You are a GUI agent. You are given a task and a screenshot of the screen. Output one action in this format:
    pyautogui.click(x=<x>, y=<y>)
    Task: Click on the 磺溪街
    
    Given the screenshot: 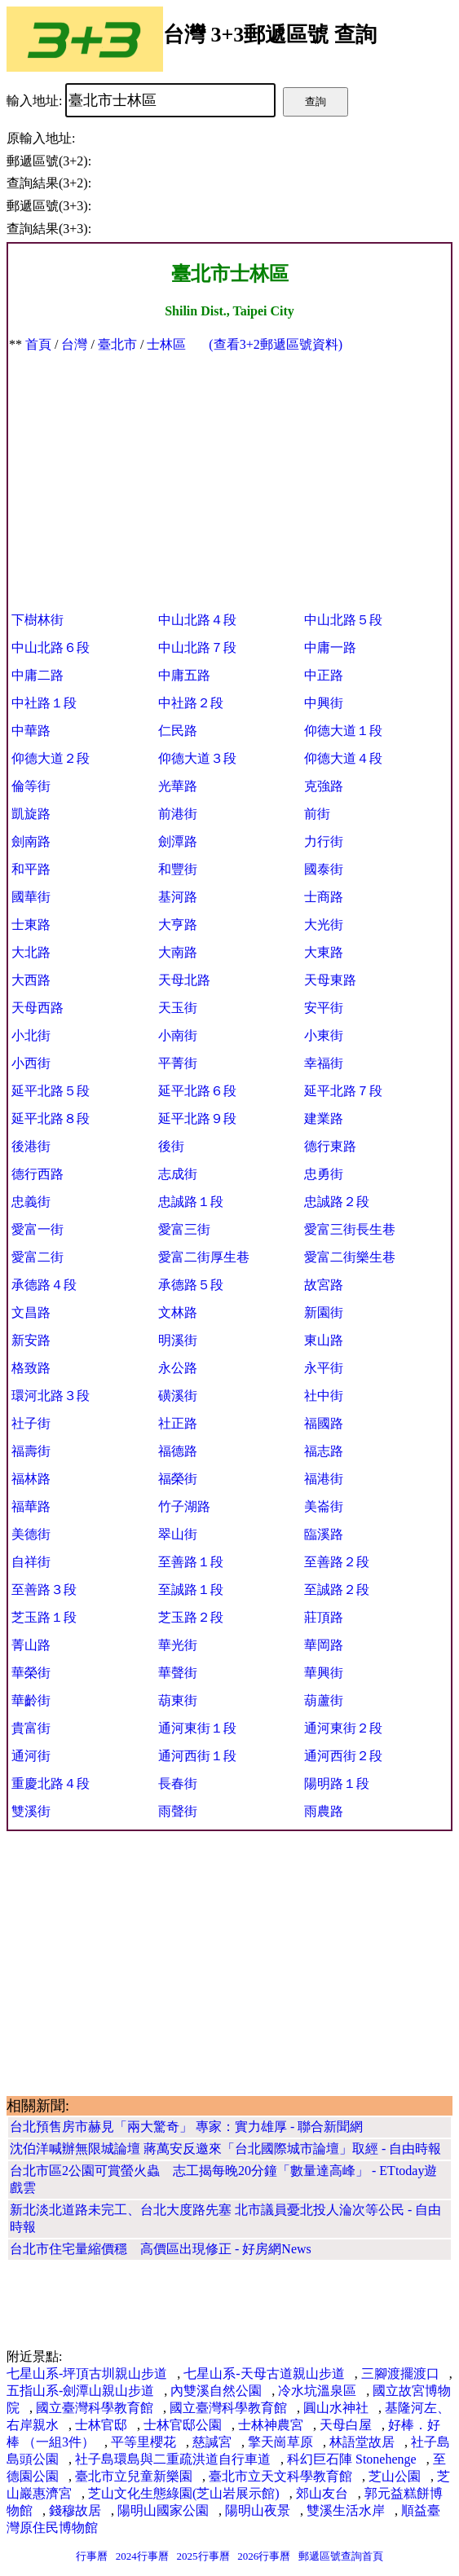 What is the action you would take?
    pyautogui.click(x=177, y=1395)
    